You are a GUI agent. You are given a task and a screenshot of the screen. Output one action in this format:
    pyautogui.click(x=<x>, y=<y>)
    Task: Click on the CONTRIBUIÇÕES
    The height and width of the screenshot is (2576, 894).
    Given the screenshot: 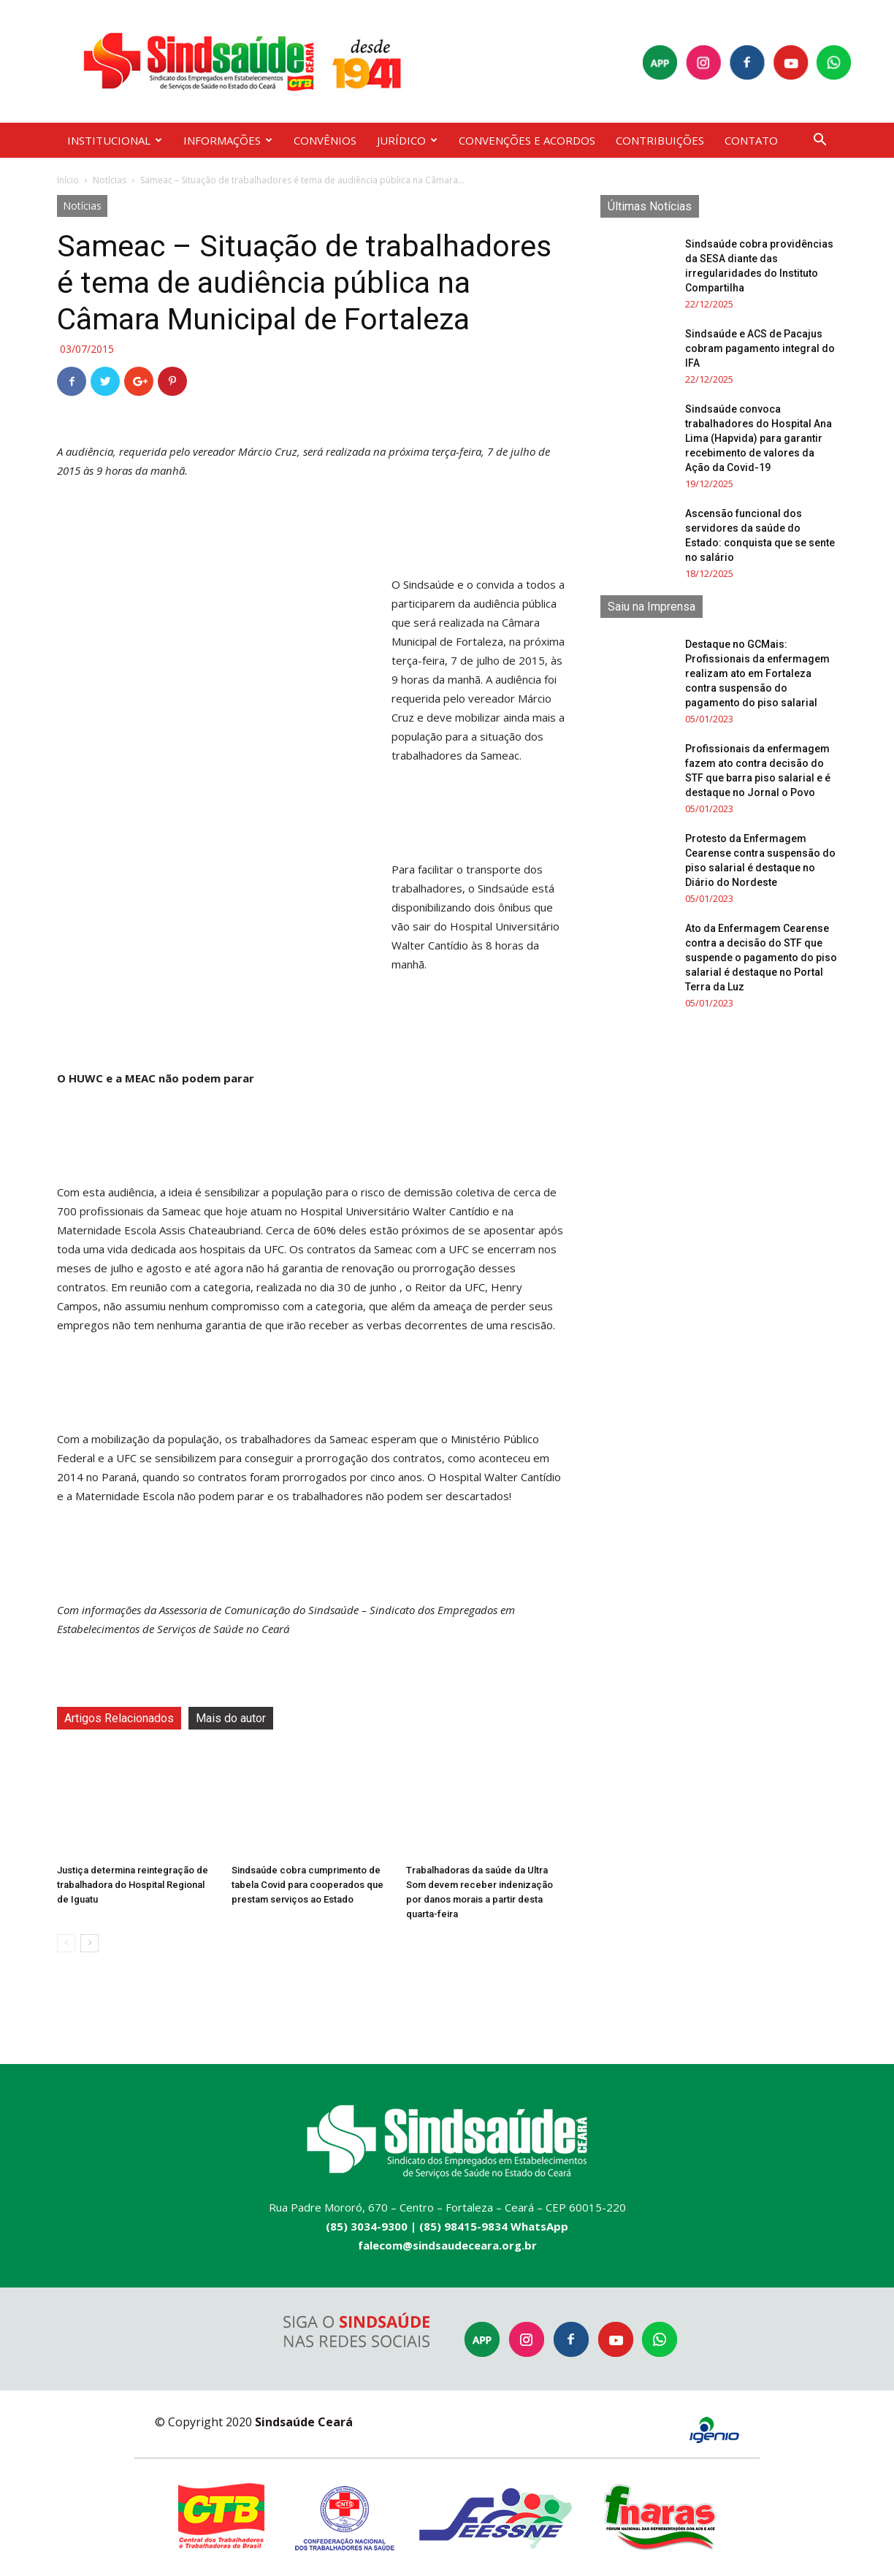 What is the action you would take?
    pyautogui.click(x=660, y=140)
    